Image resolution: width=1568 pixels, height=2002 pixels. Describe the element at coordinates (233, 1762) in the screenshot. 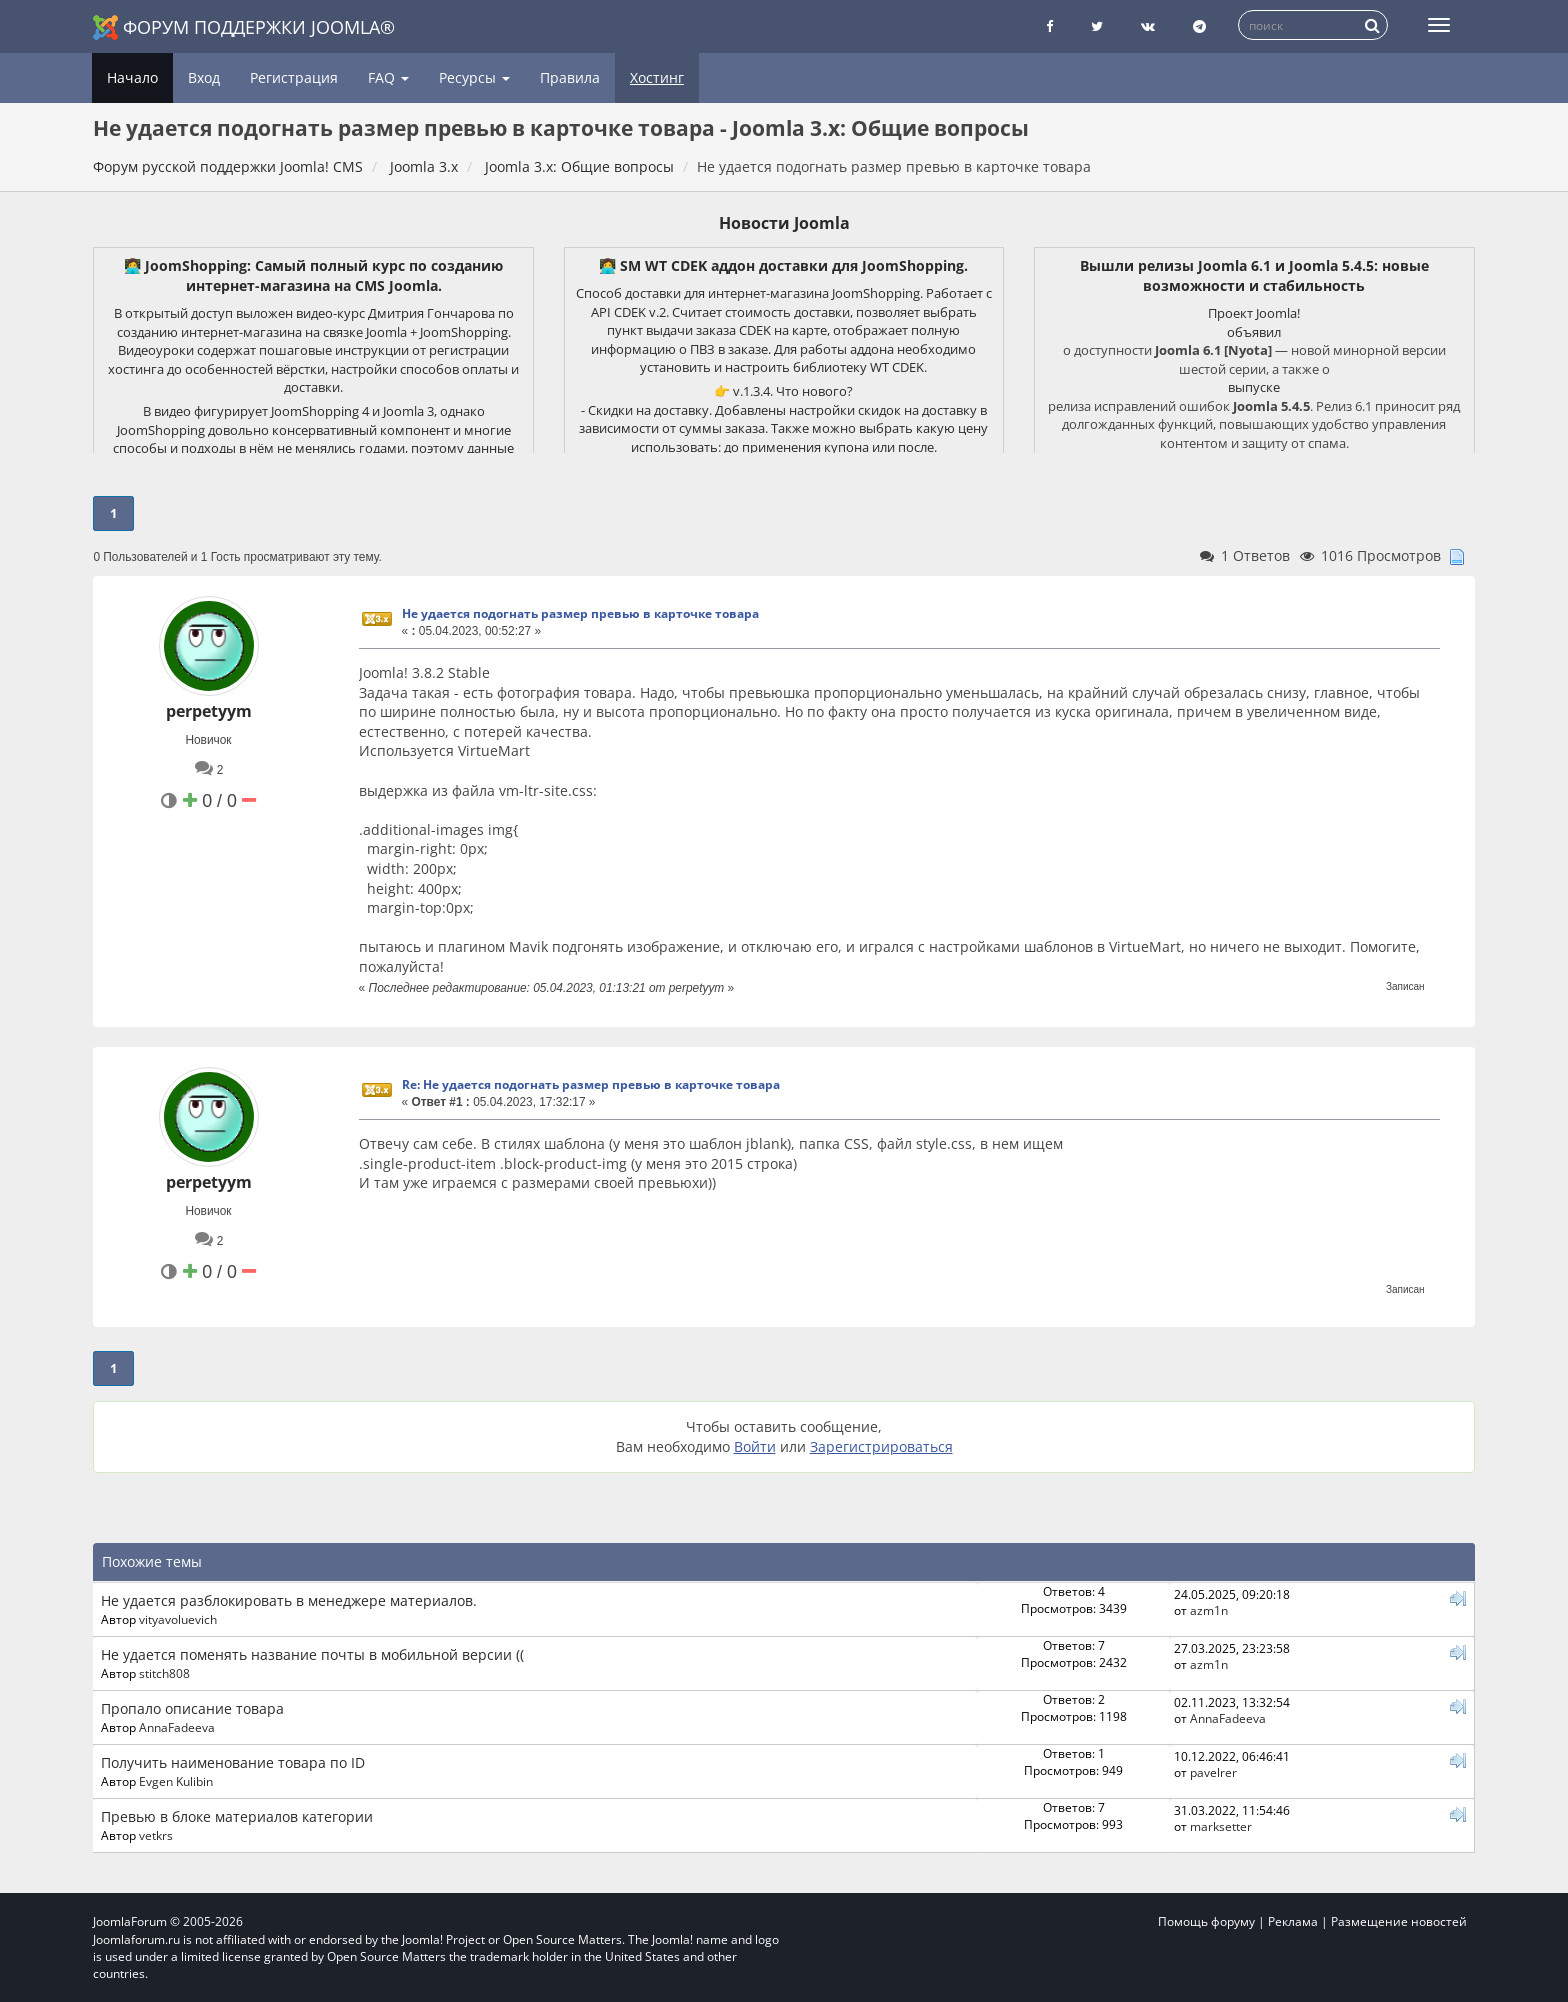

I see `Получить наименование товара по ID` at that location.